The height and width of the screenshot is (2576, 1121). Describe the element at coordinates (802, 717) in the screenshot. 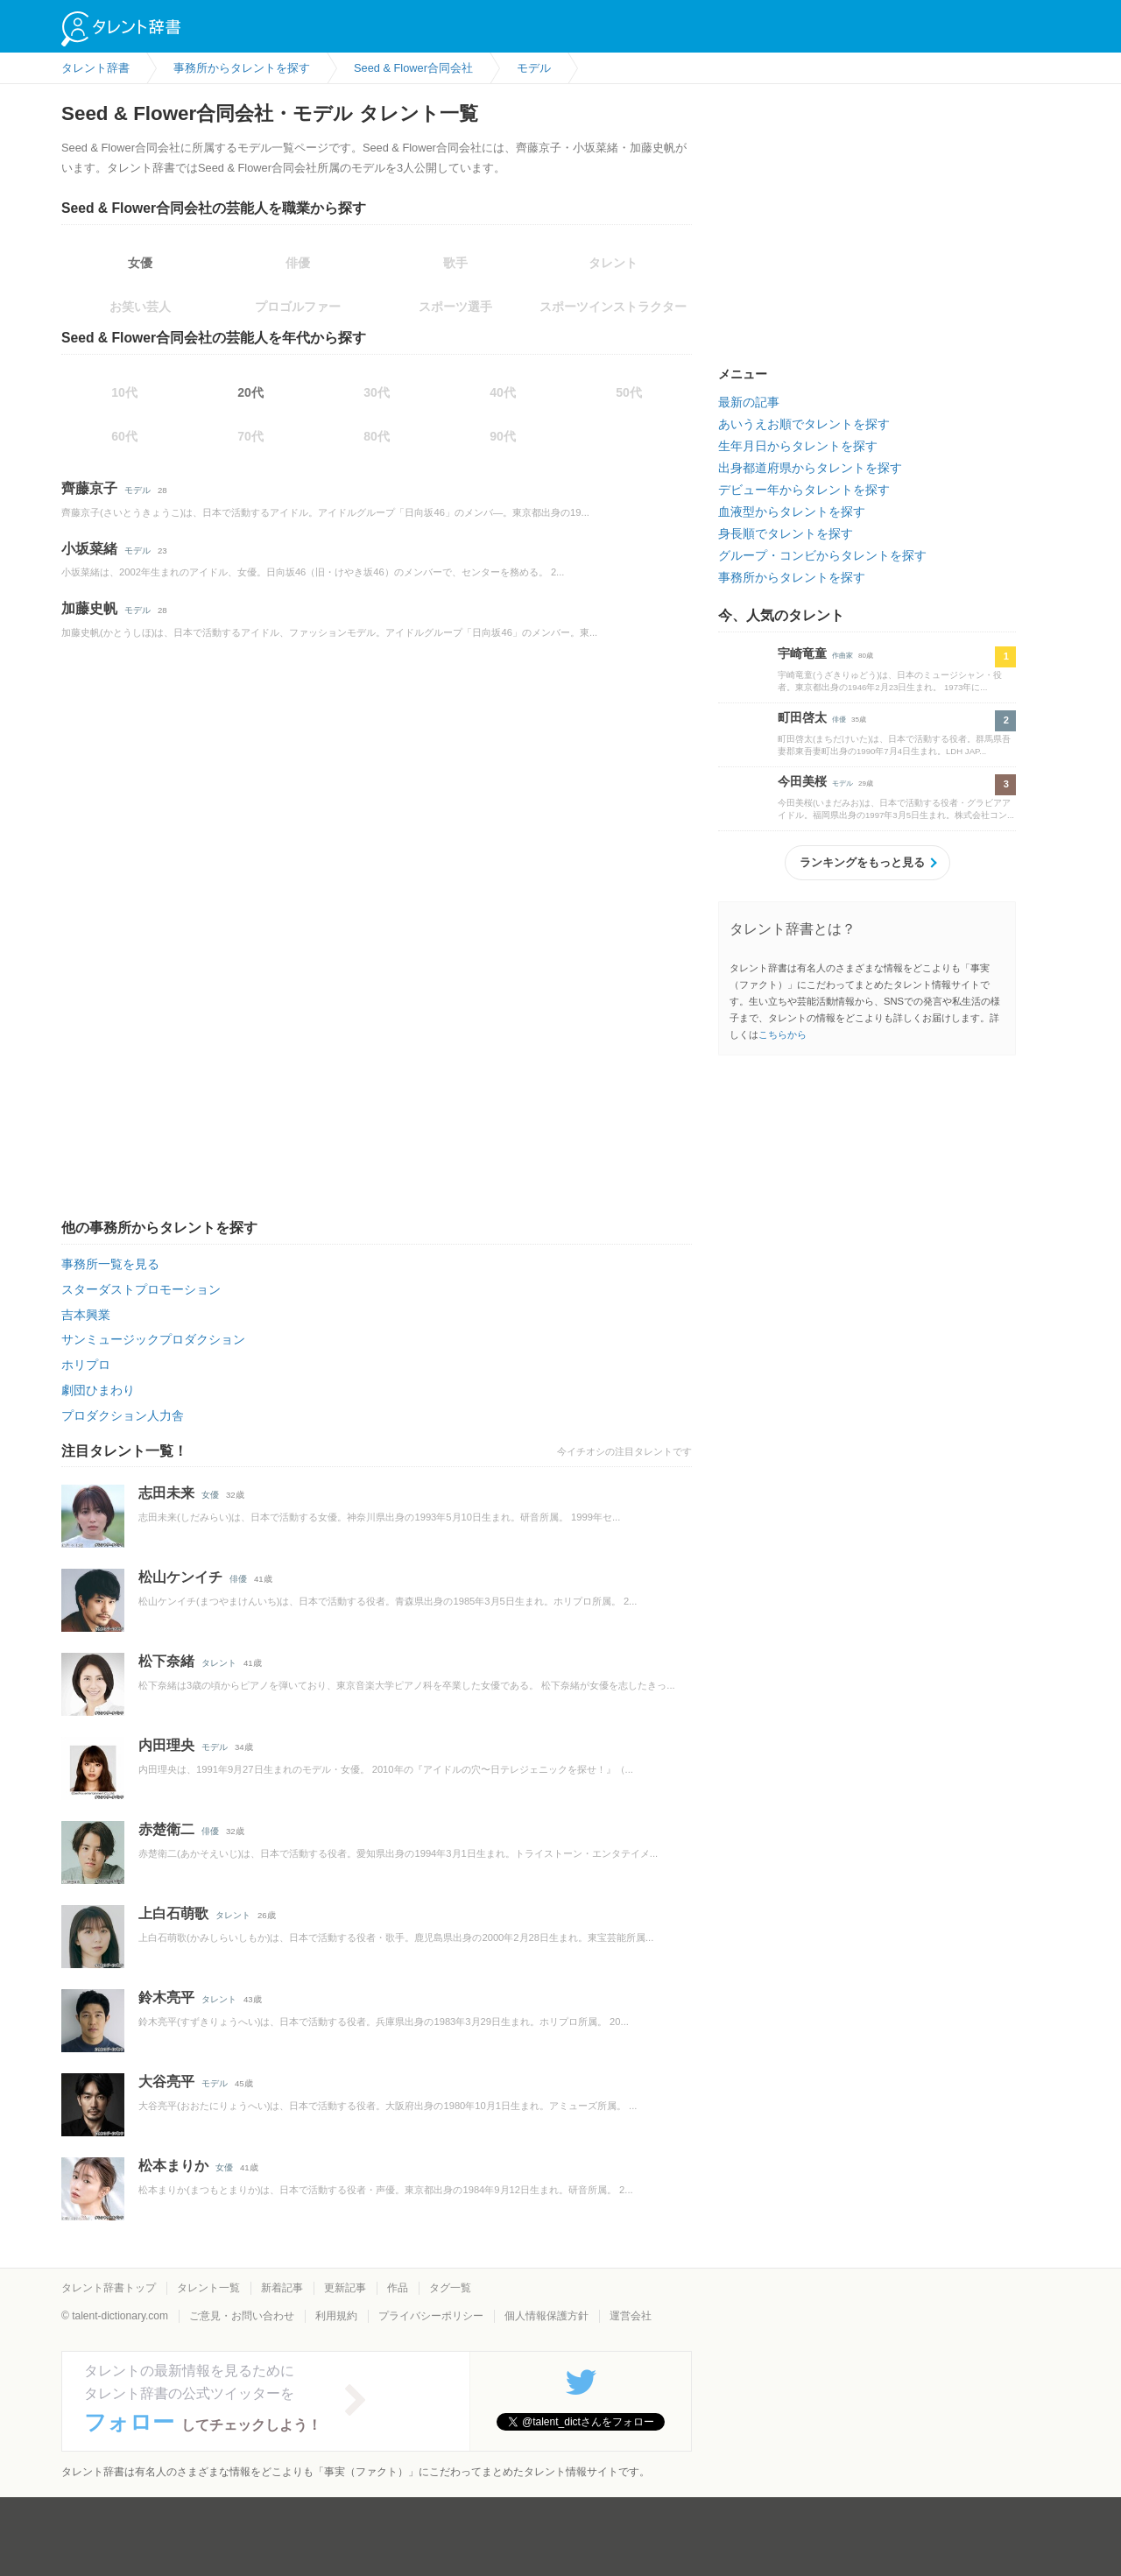

I see `町田啓太` at that location.